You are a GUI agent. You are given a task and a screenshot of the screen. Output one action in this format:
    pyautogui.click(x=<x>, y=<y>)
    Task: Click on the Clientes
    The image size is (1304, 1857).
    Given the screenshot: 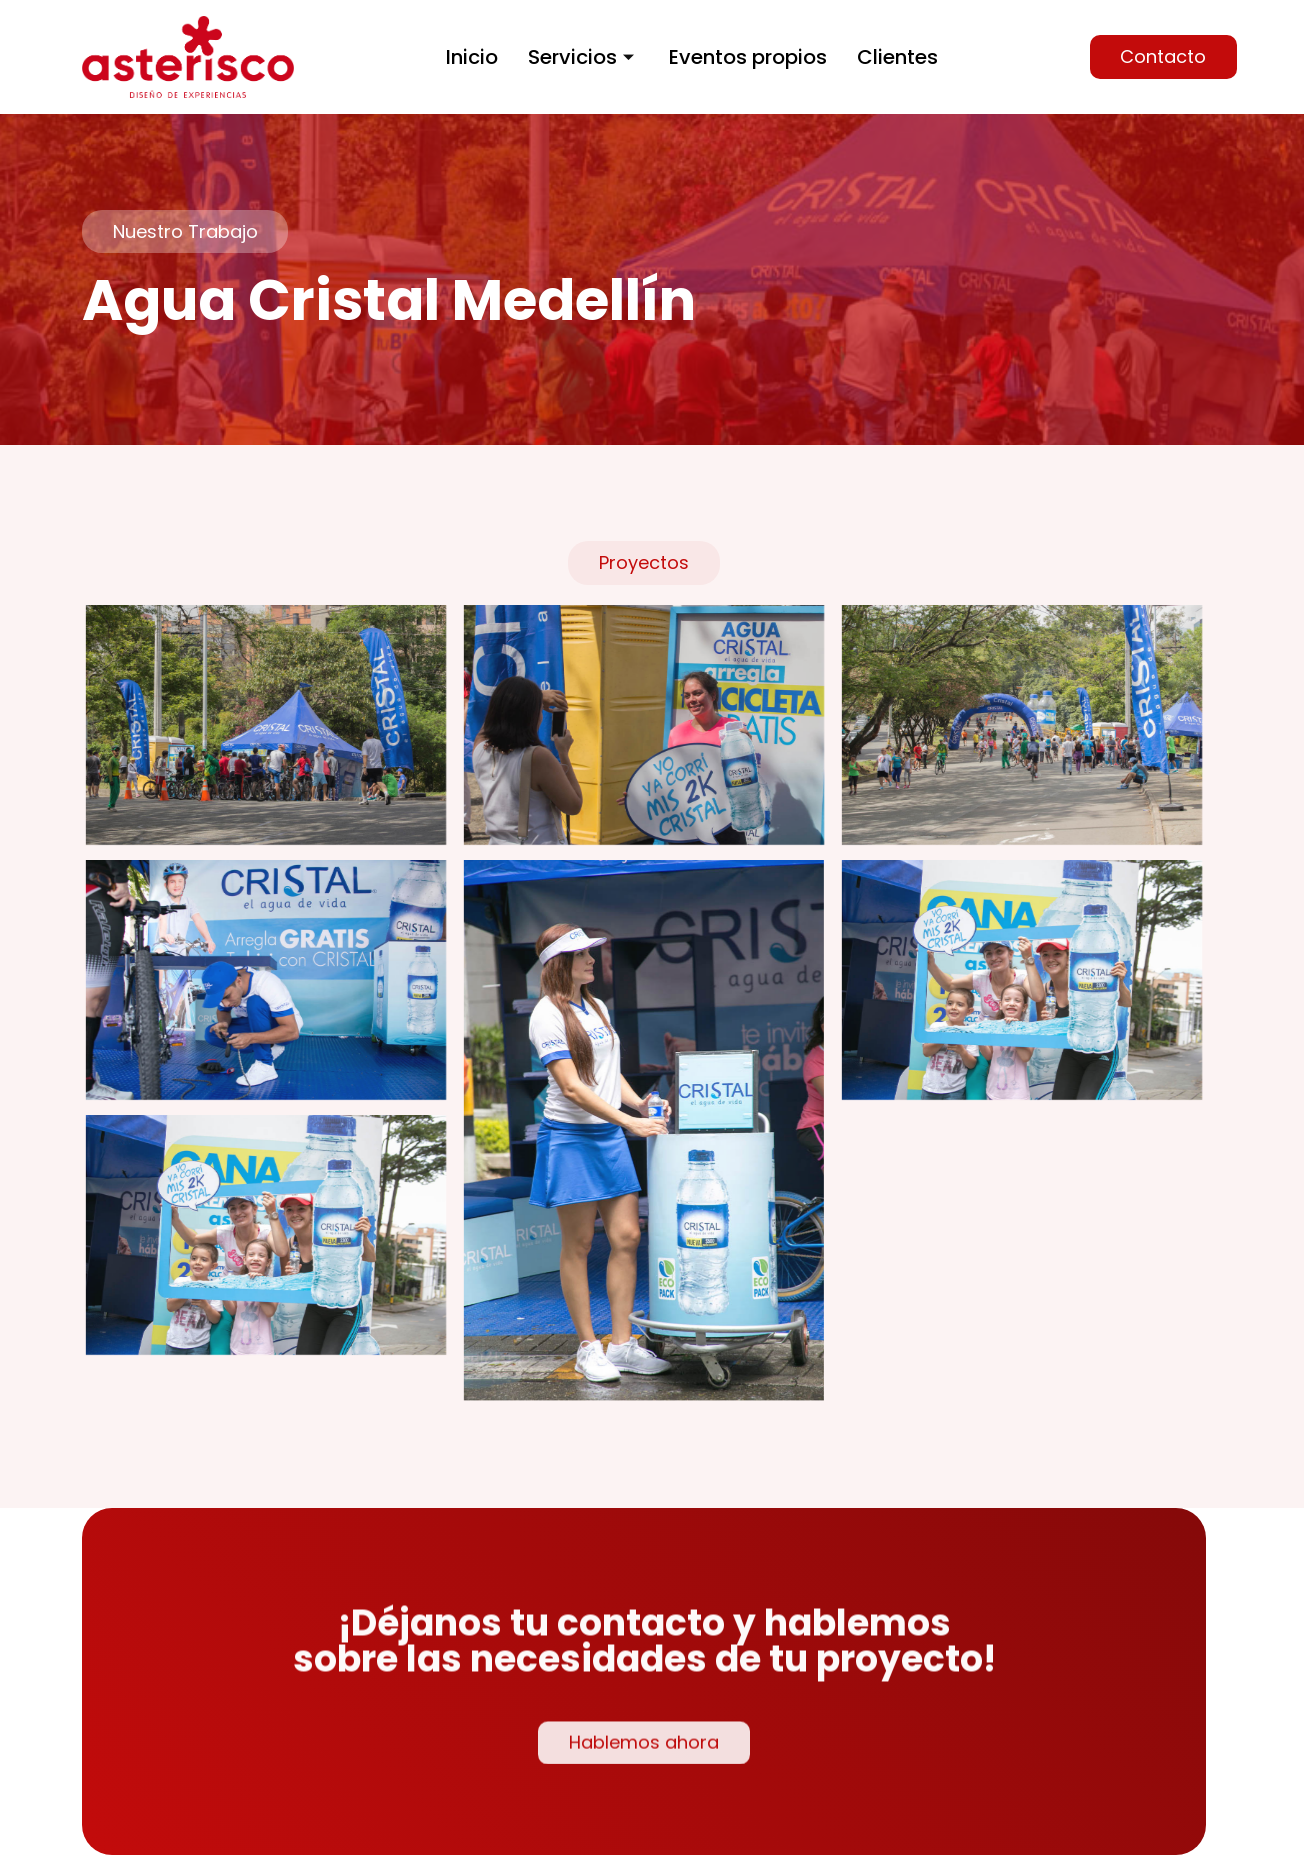 What is the action you would take?
    pyautogui.click(x=897, y=57)
    